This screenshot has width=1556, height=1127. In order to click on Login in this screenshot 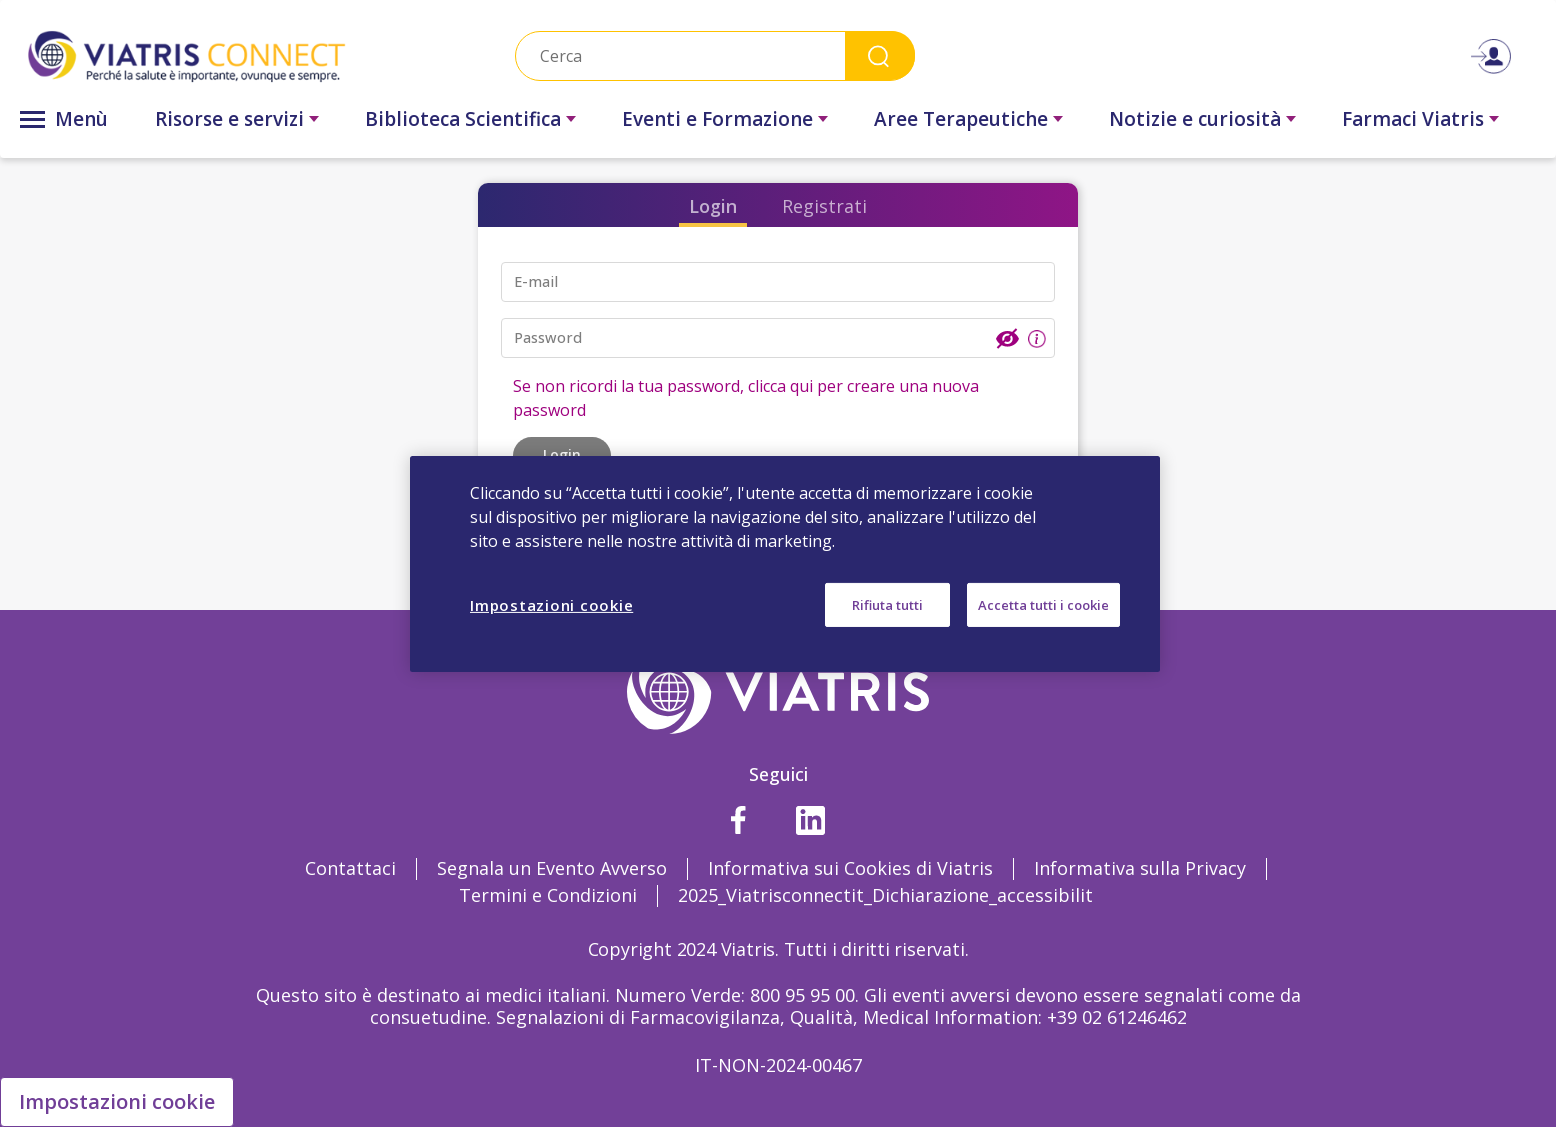, I will do `click(713, 206)`.